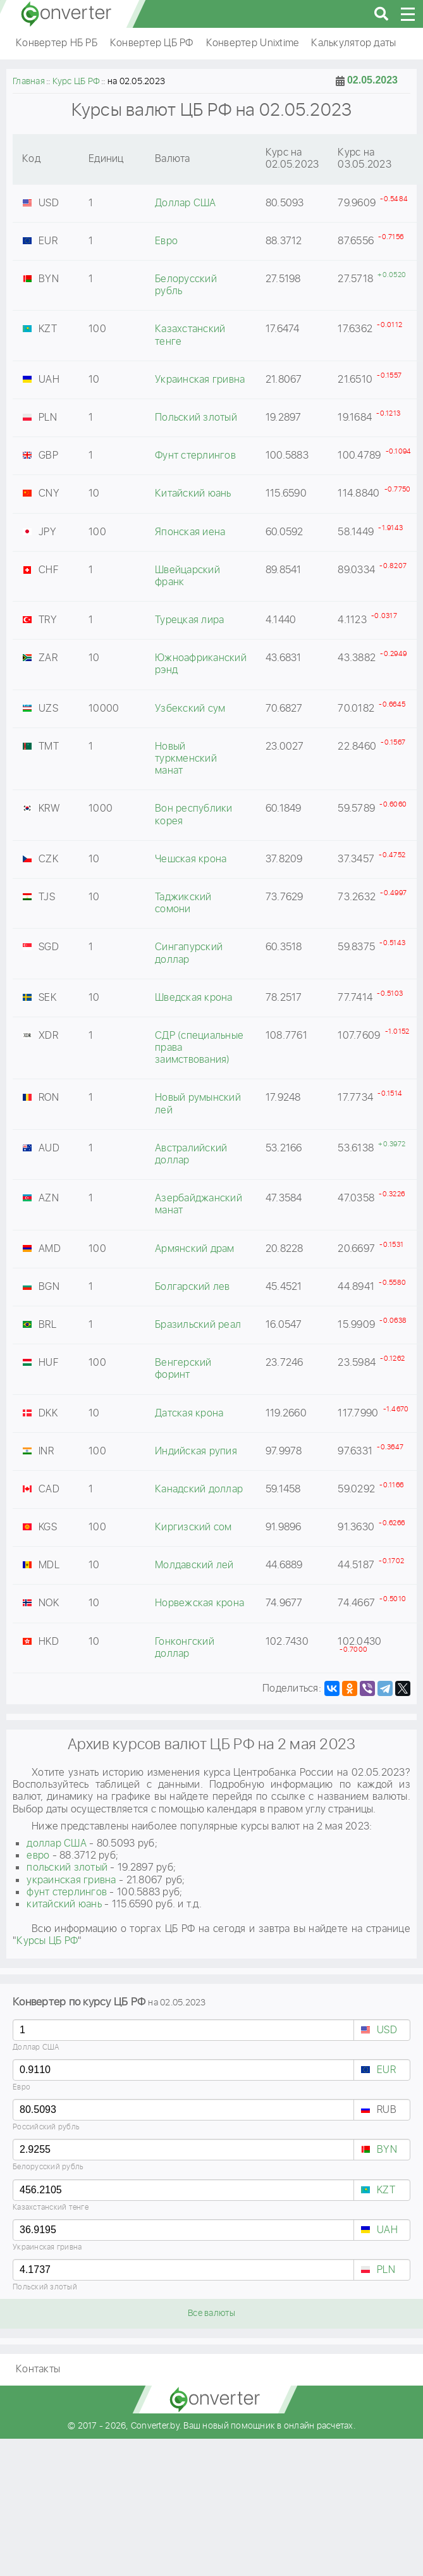 Image resolution: width=423 pixels, height=2576 pixels. I want to click on Конвертер ЦБ РФ, so click(151, 43).